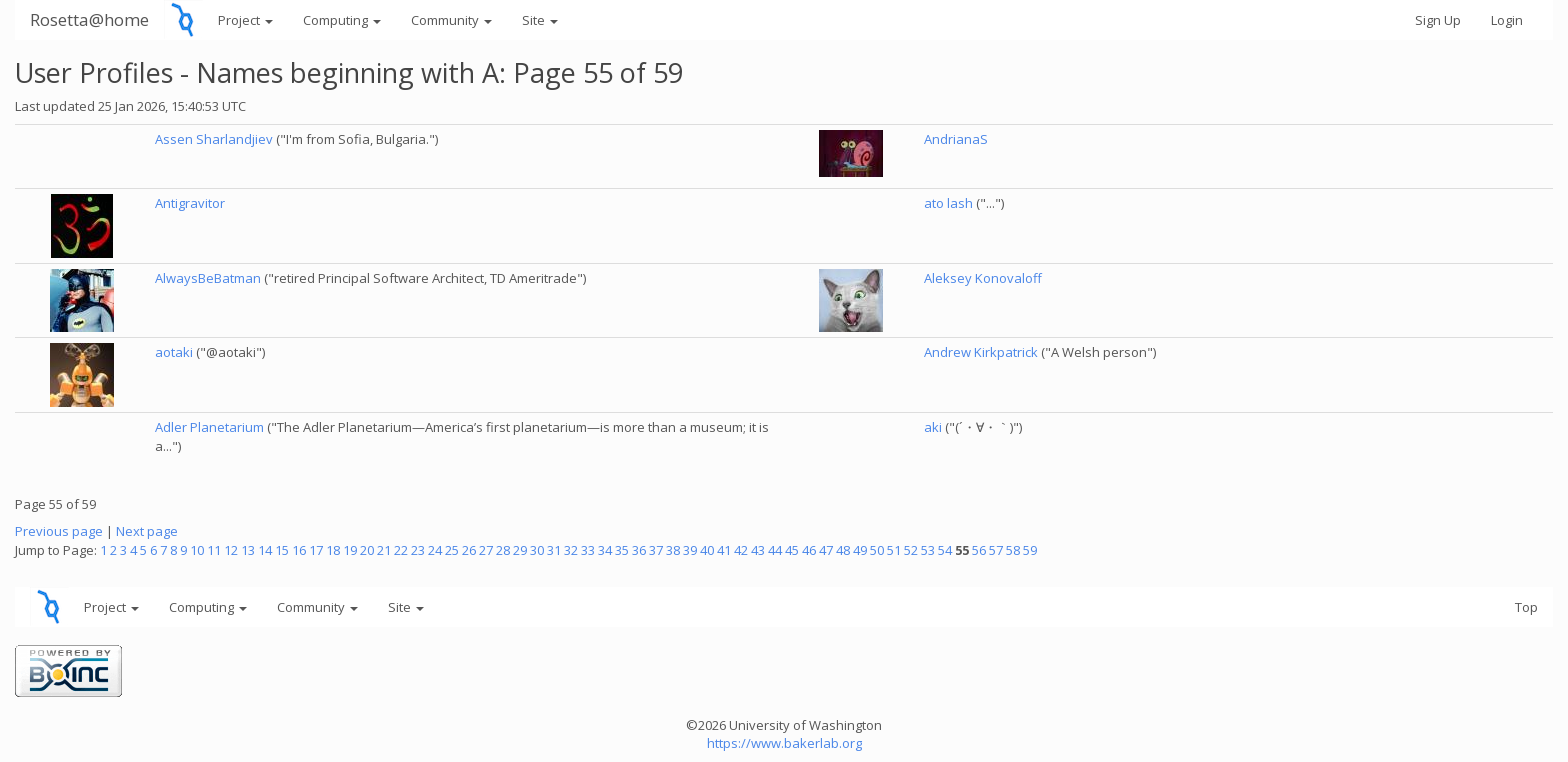 The width and height of the screenshot is (1568, 762). Describe the element at coordinates (639, 550) in the screenshot. I see `36` at that location.